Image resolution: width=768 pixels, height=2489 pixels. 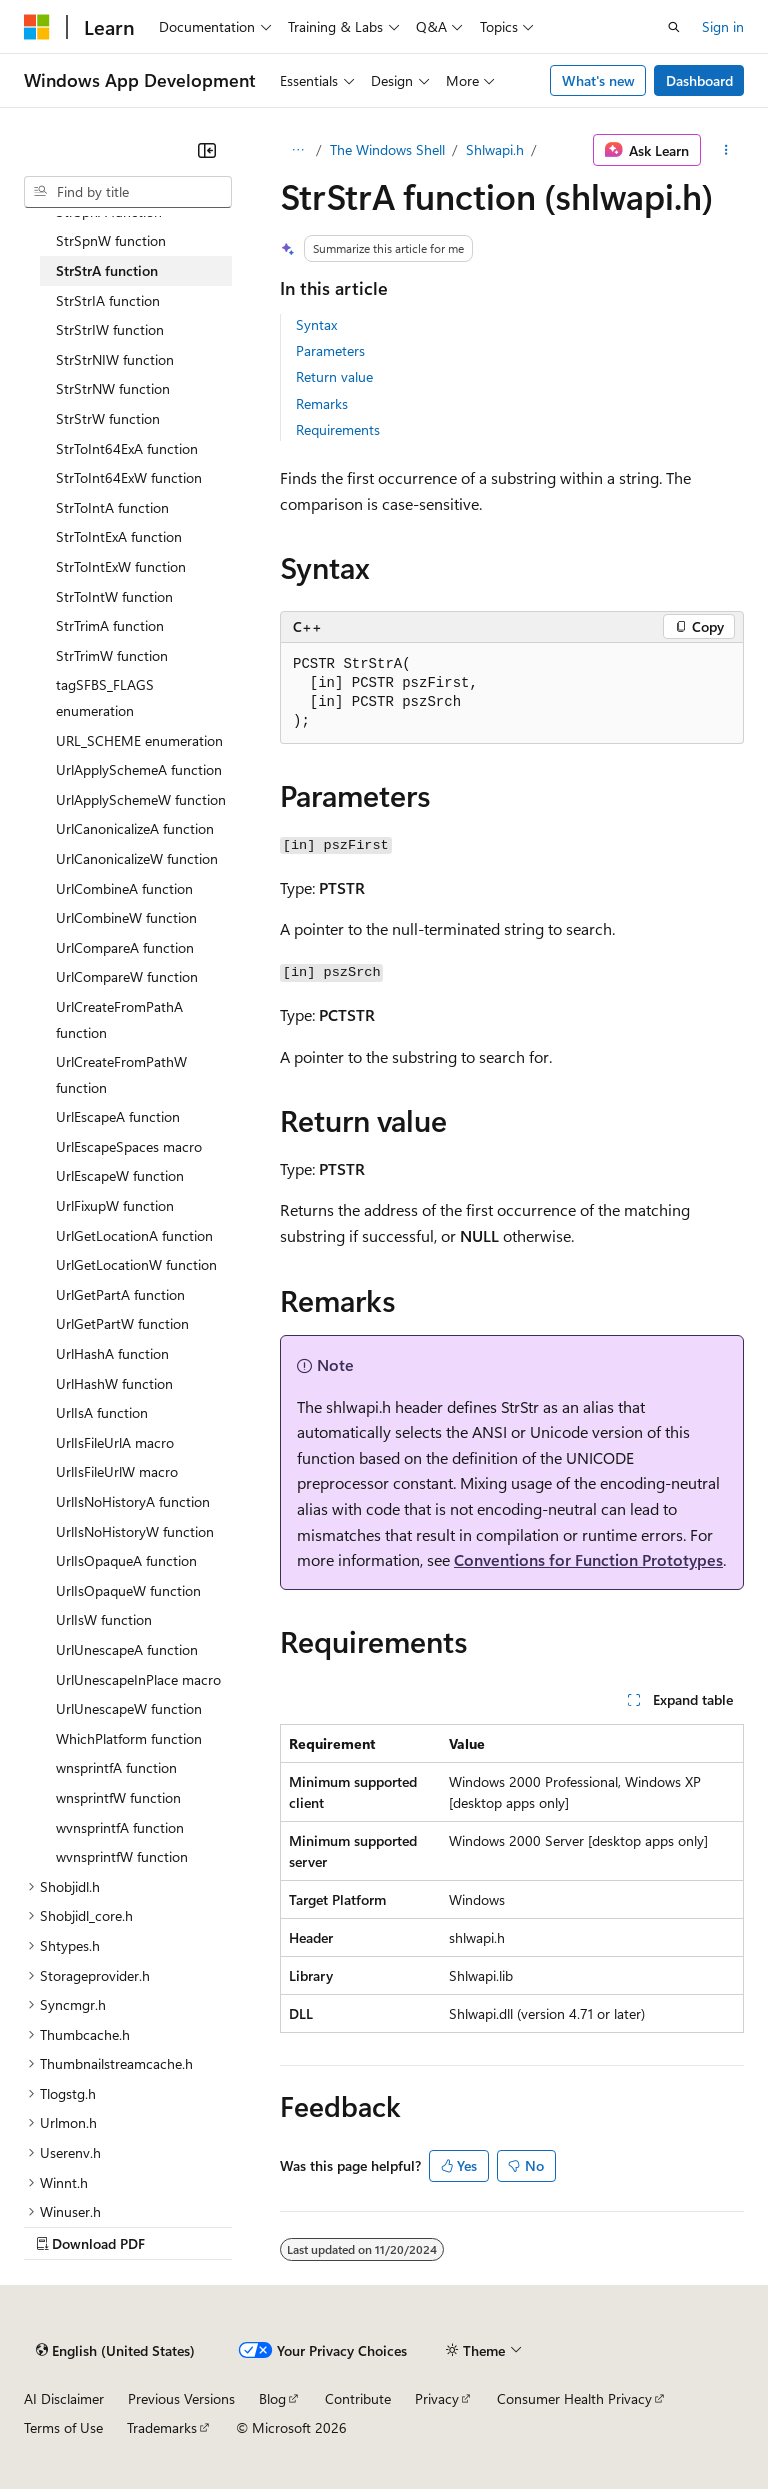 I want to click on StrStrW function [treeitem], so click(x=108, y=418).